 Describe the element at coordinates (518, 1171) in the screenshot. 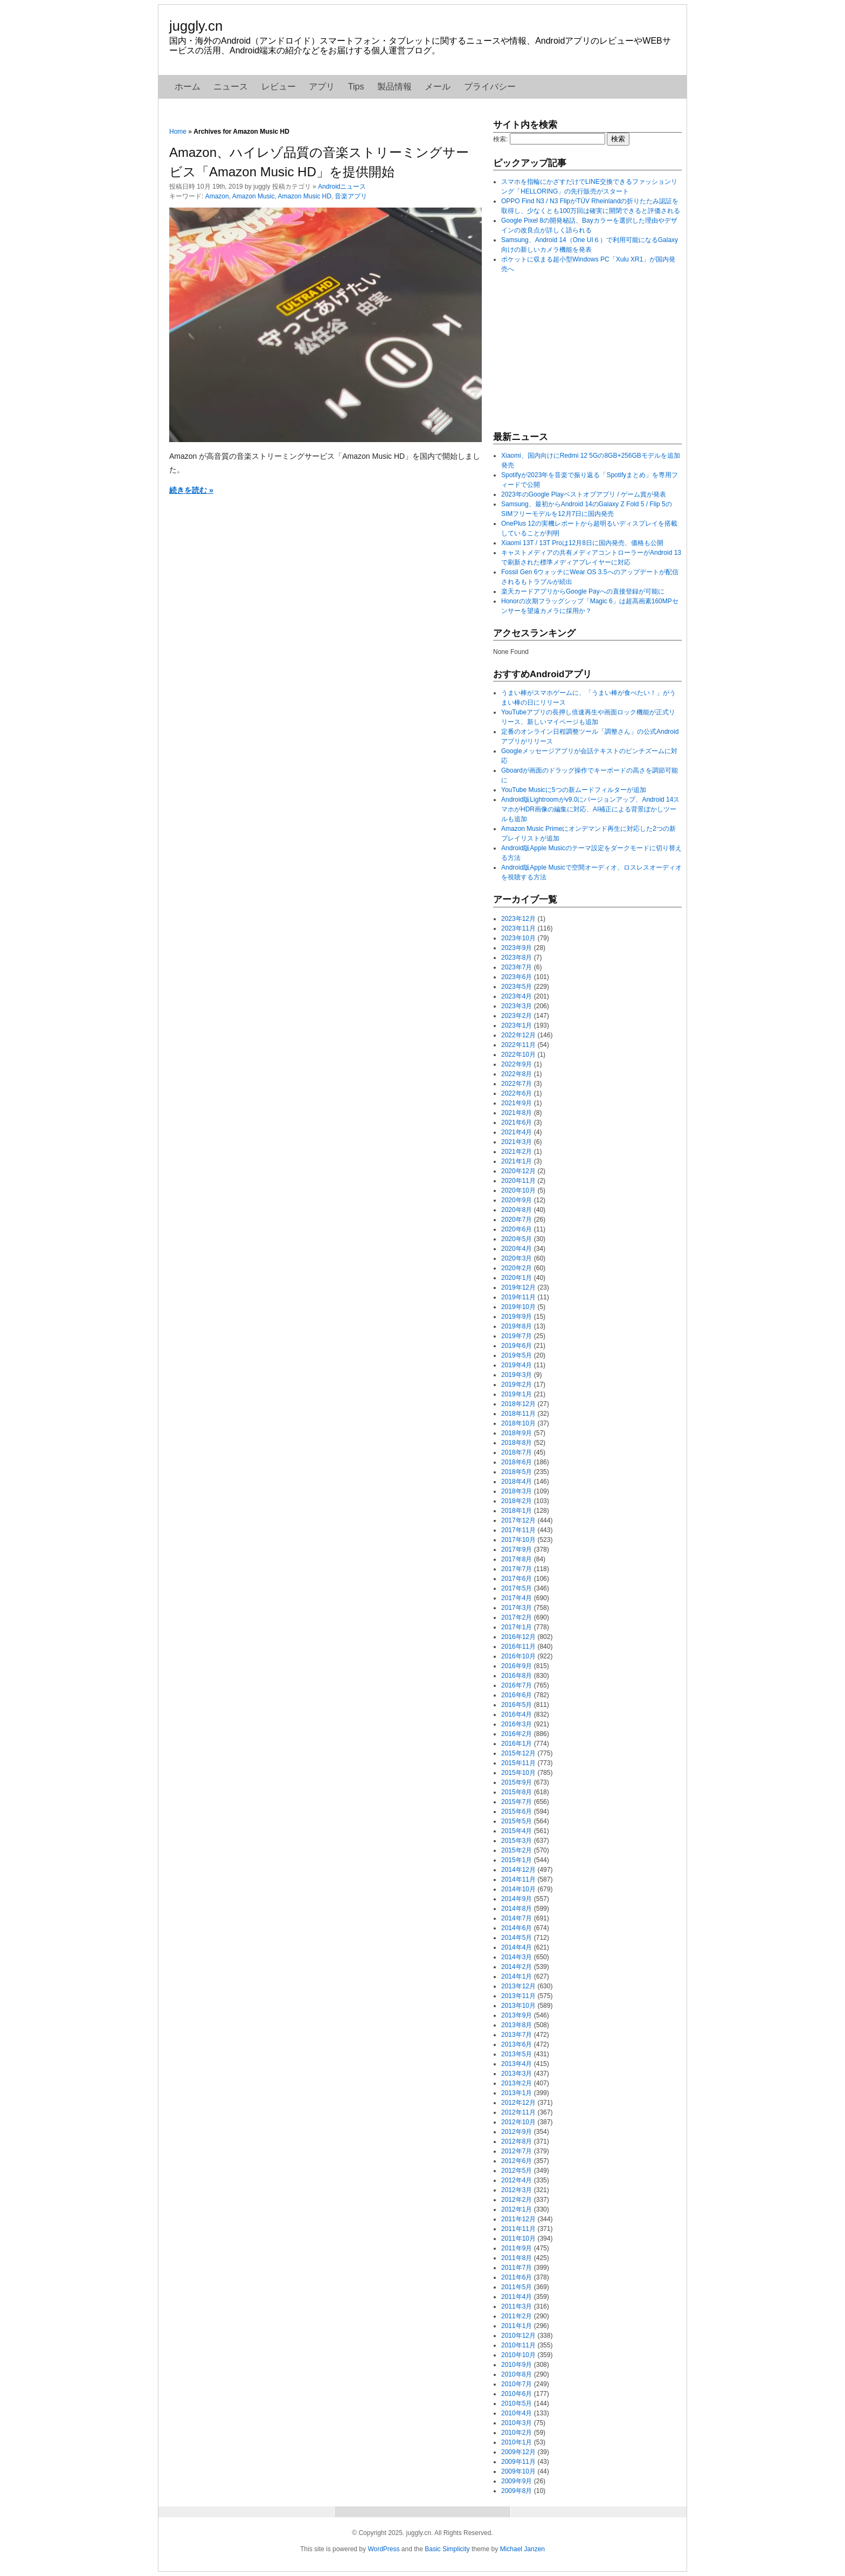

I see `2020年12月` at that location.